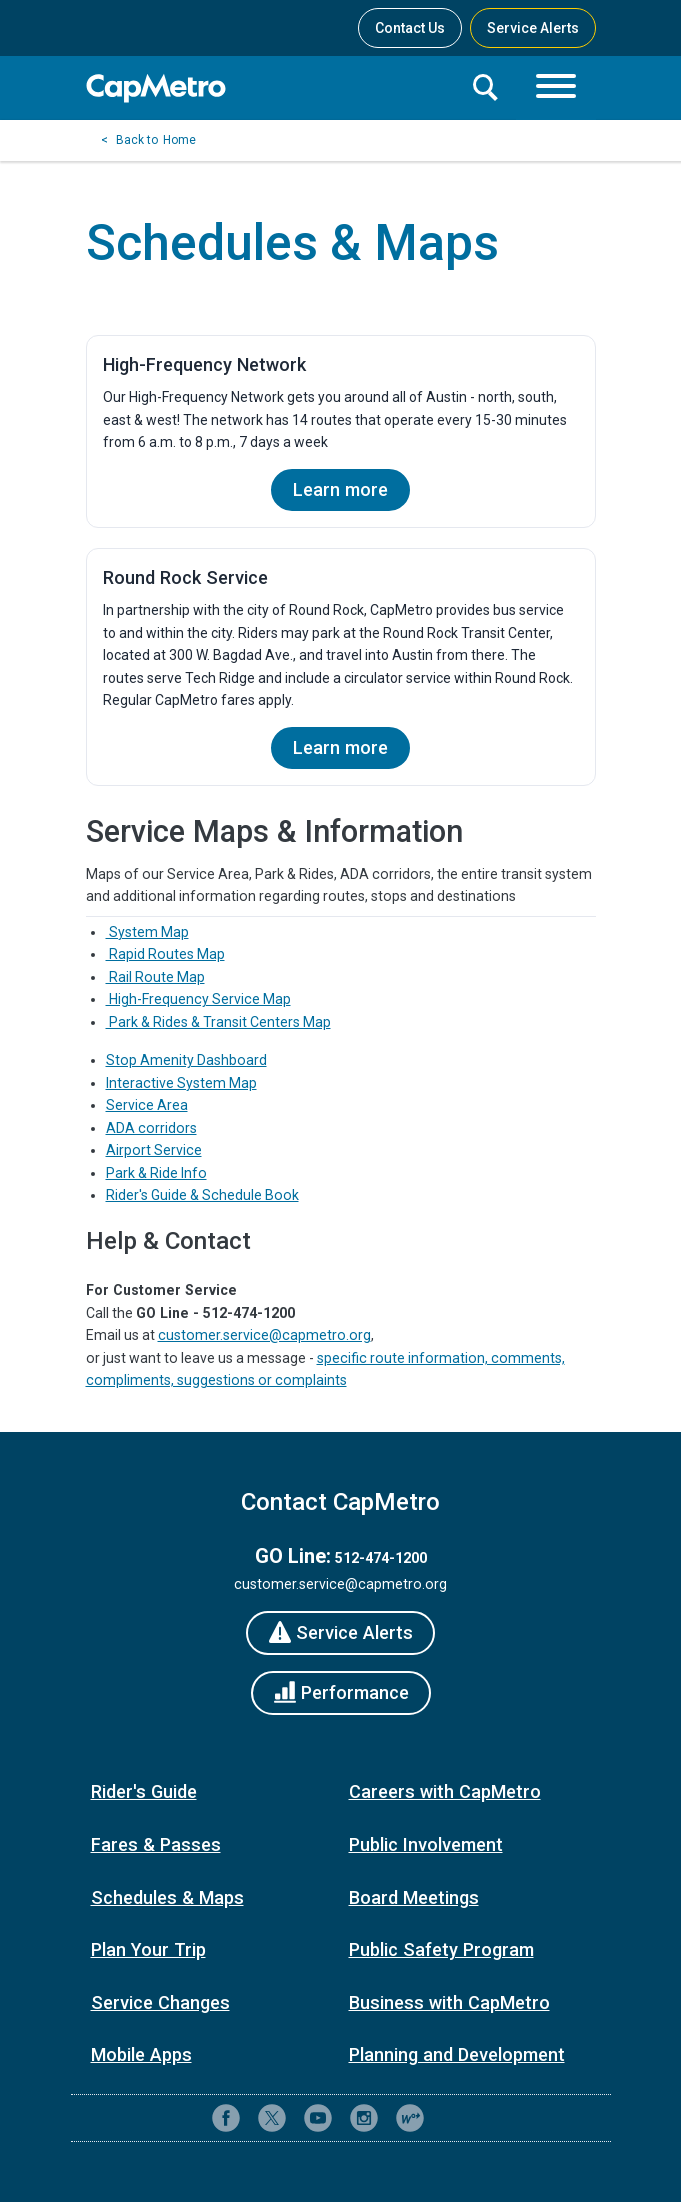  I want to click on Mobile Apps, so click(141, 2054).